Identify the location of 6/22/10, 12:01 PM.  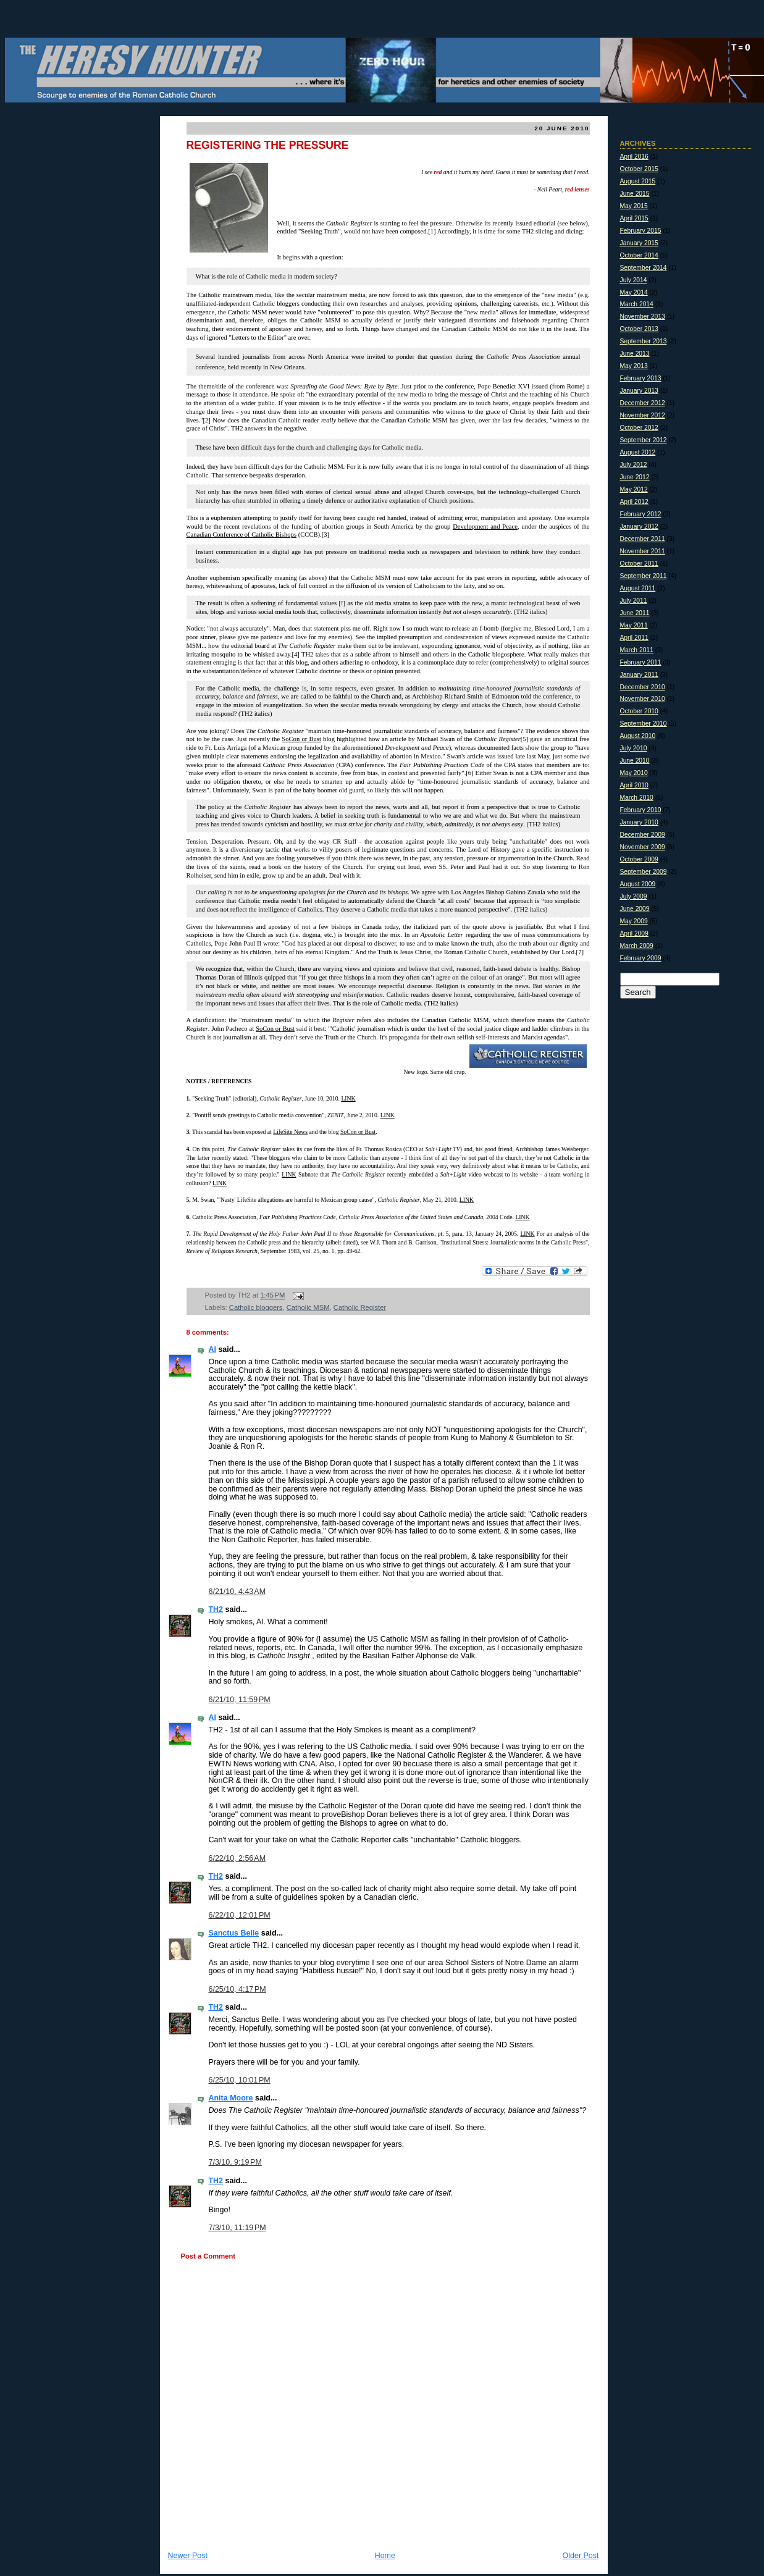
(240, 1915).